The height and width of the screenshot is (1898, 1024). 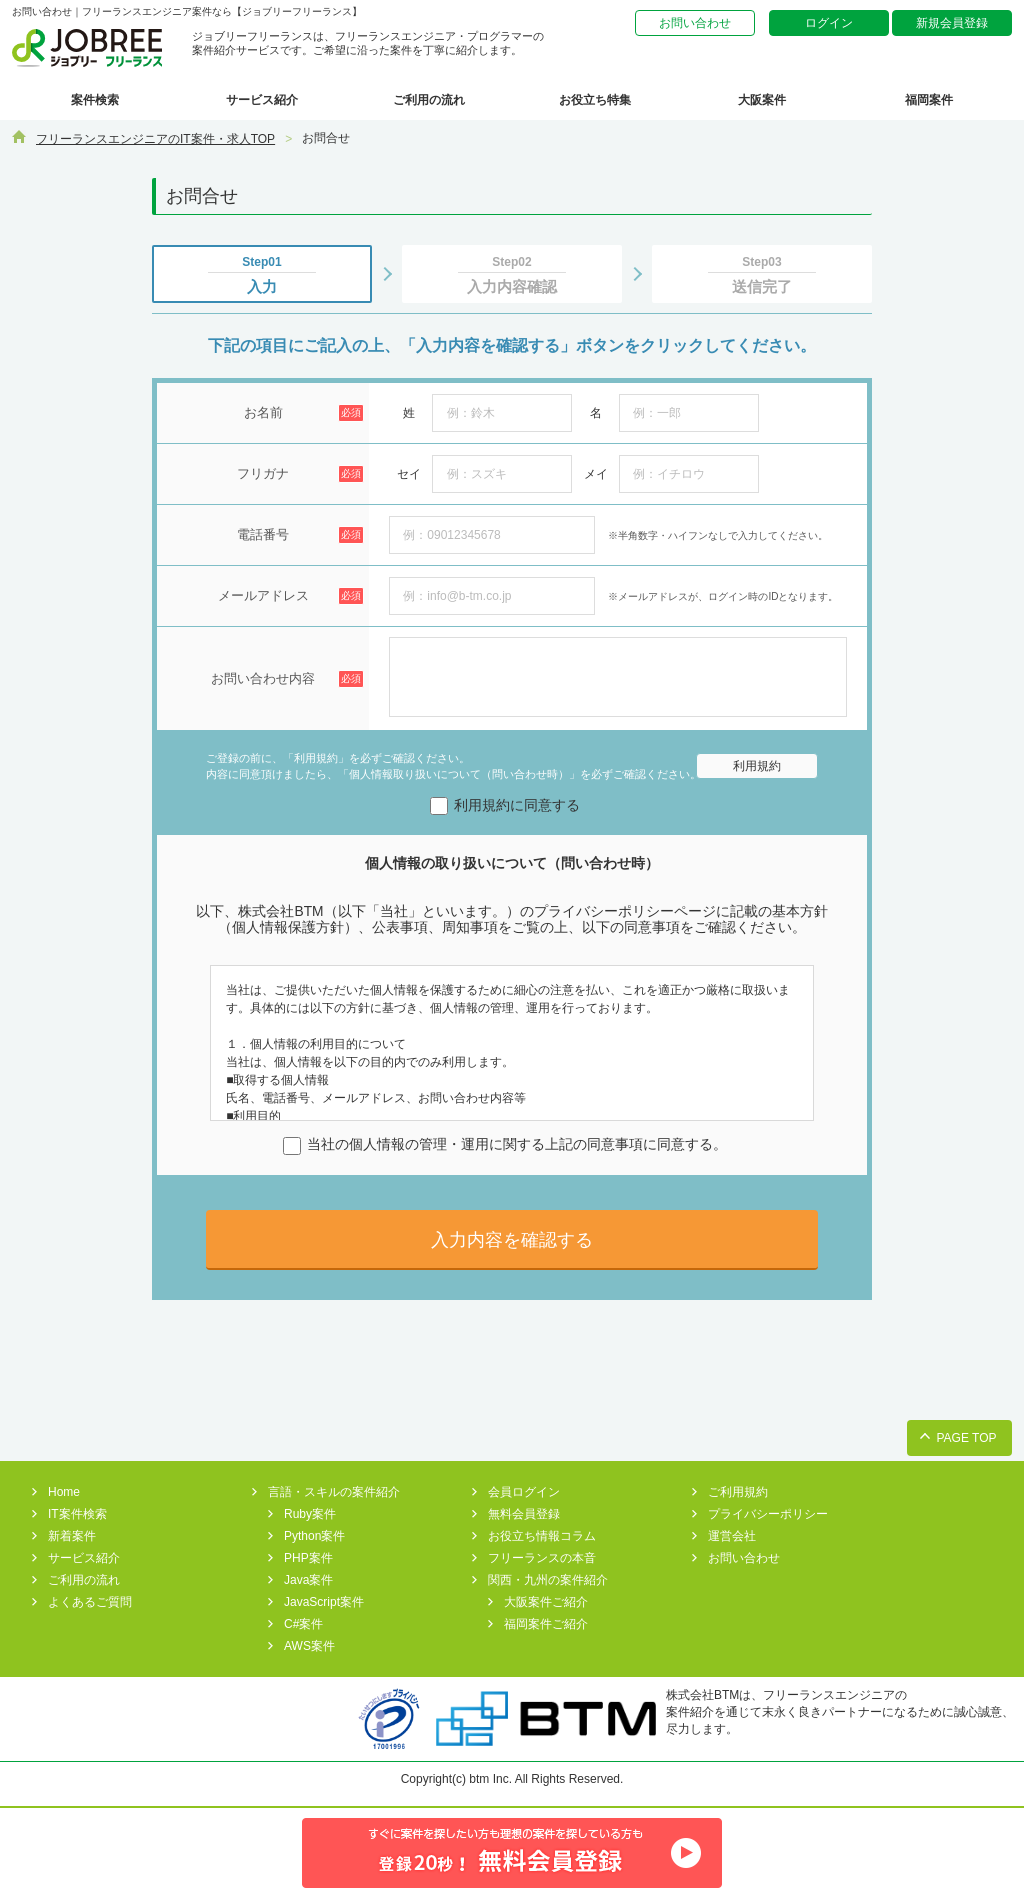 I want to click on よくあるご質問, so click(x=90, y=1602).